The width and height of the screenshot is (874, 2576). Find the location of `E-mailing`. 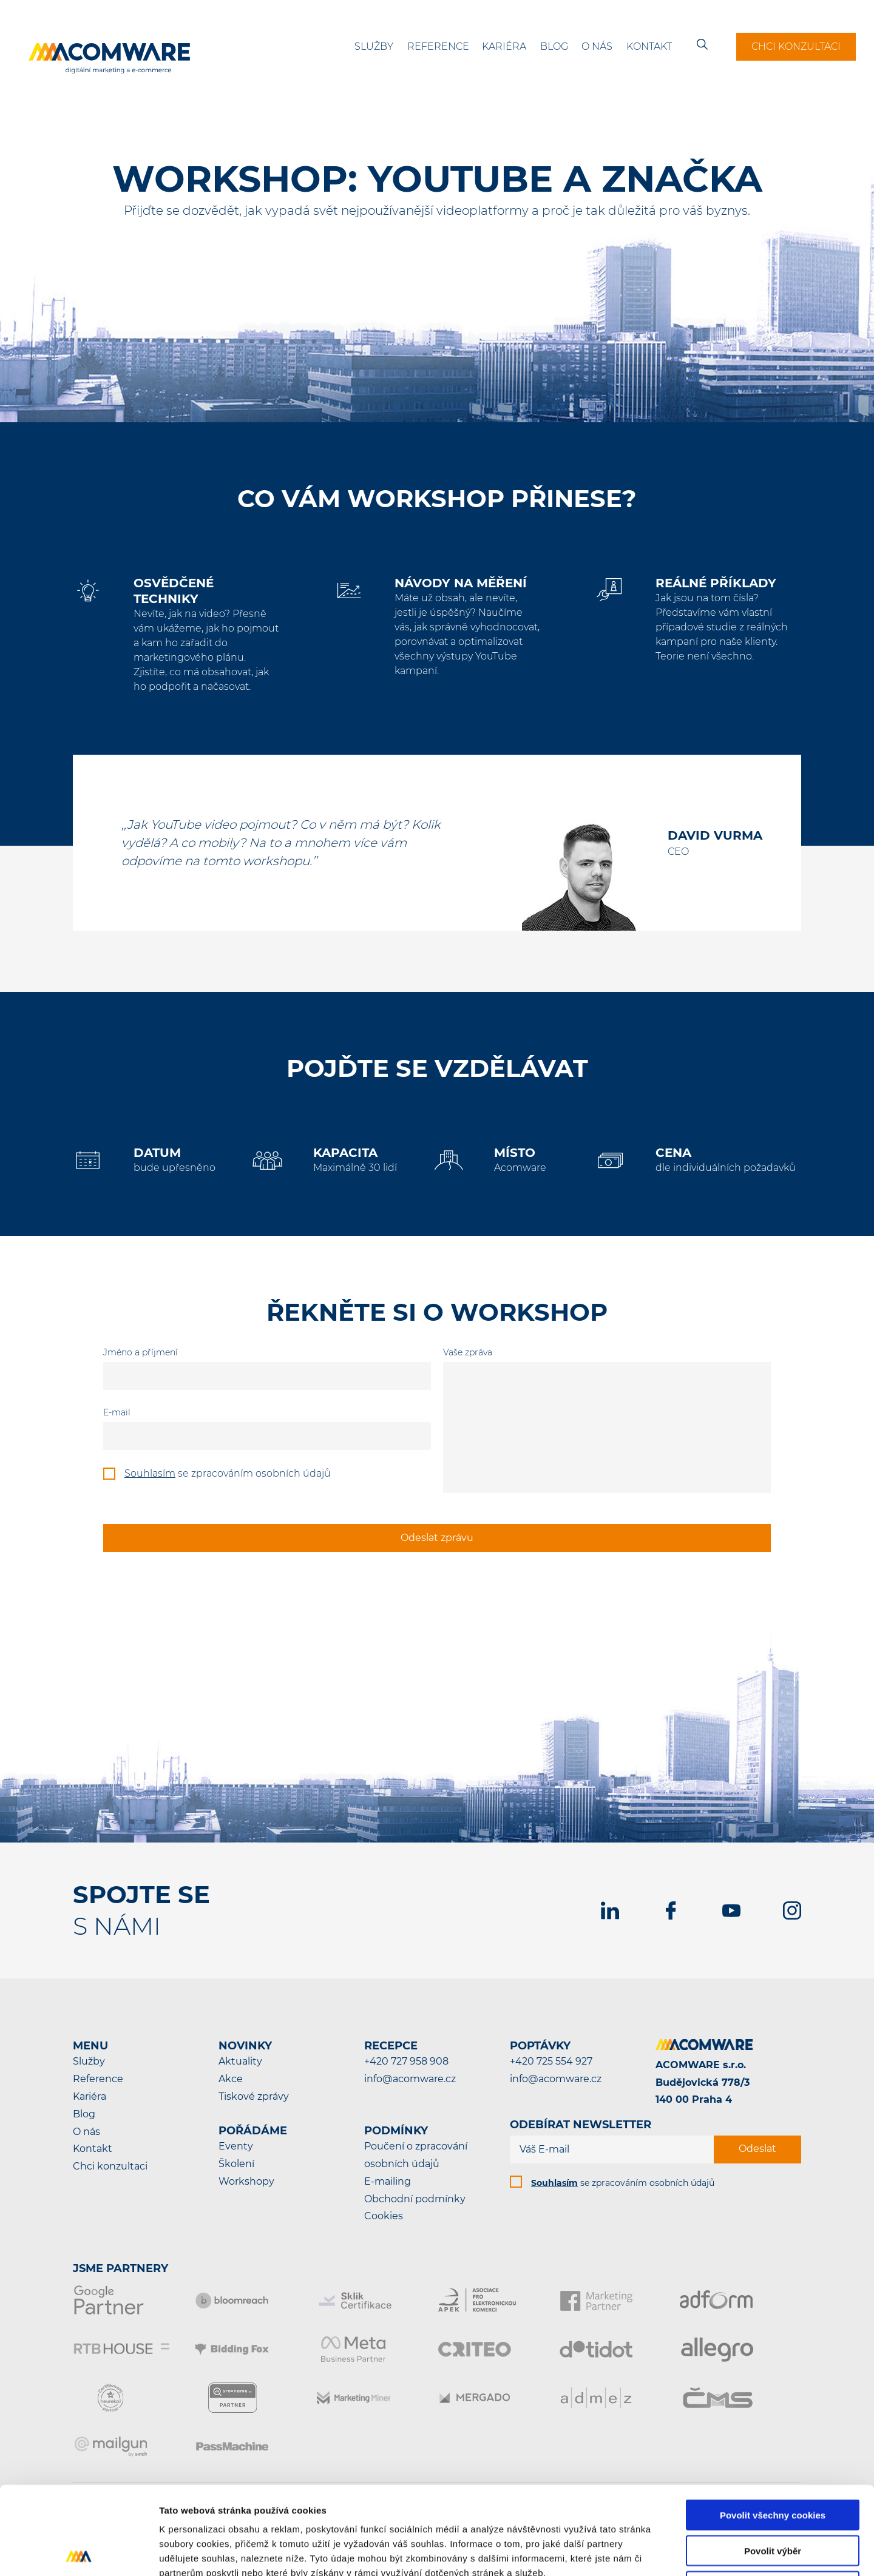

E-mailing is located at coordinates (387, 2181).